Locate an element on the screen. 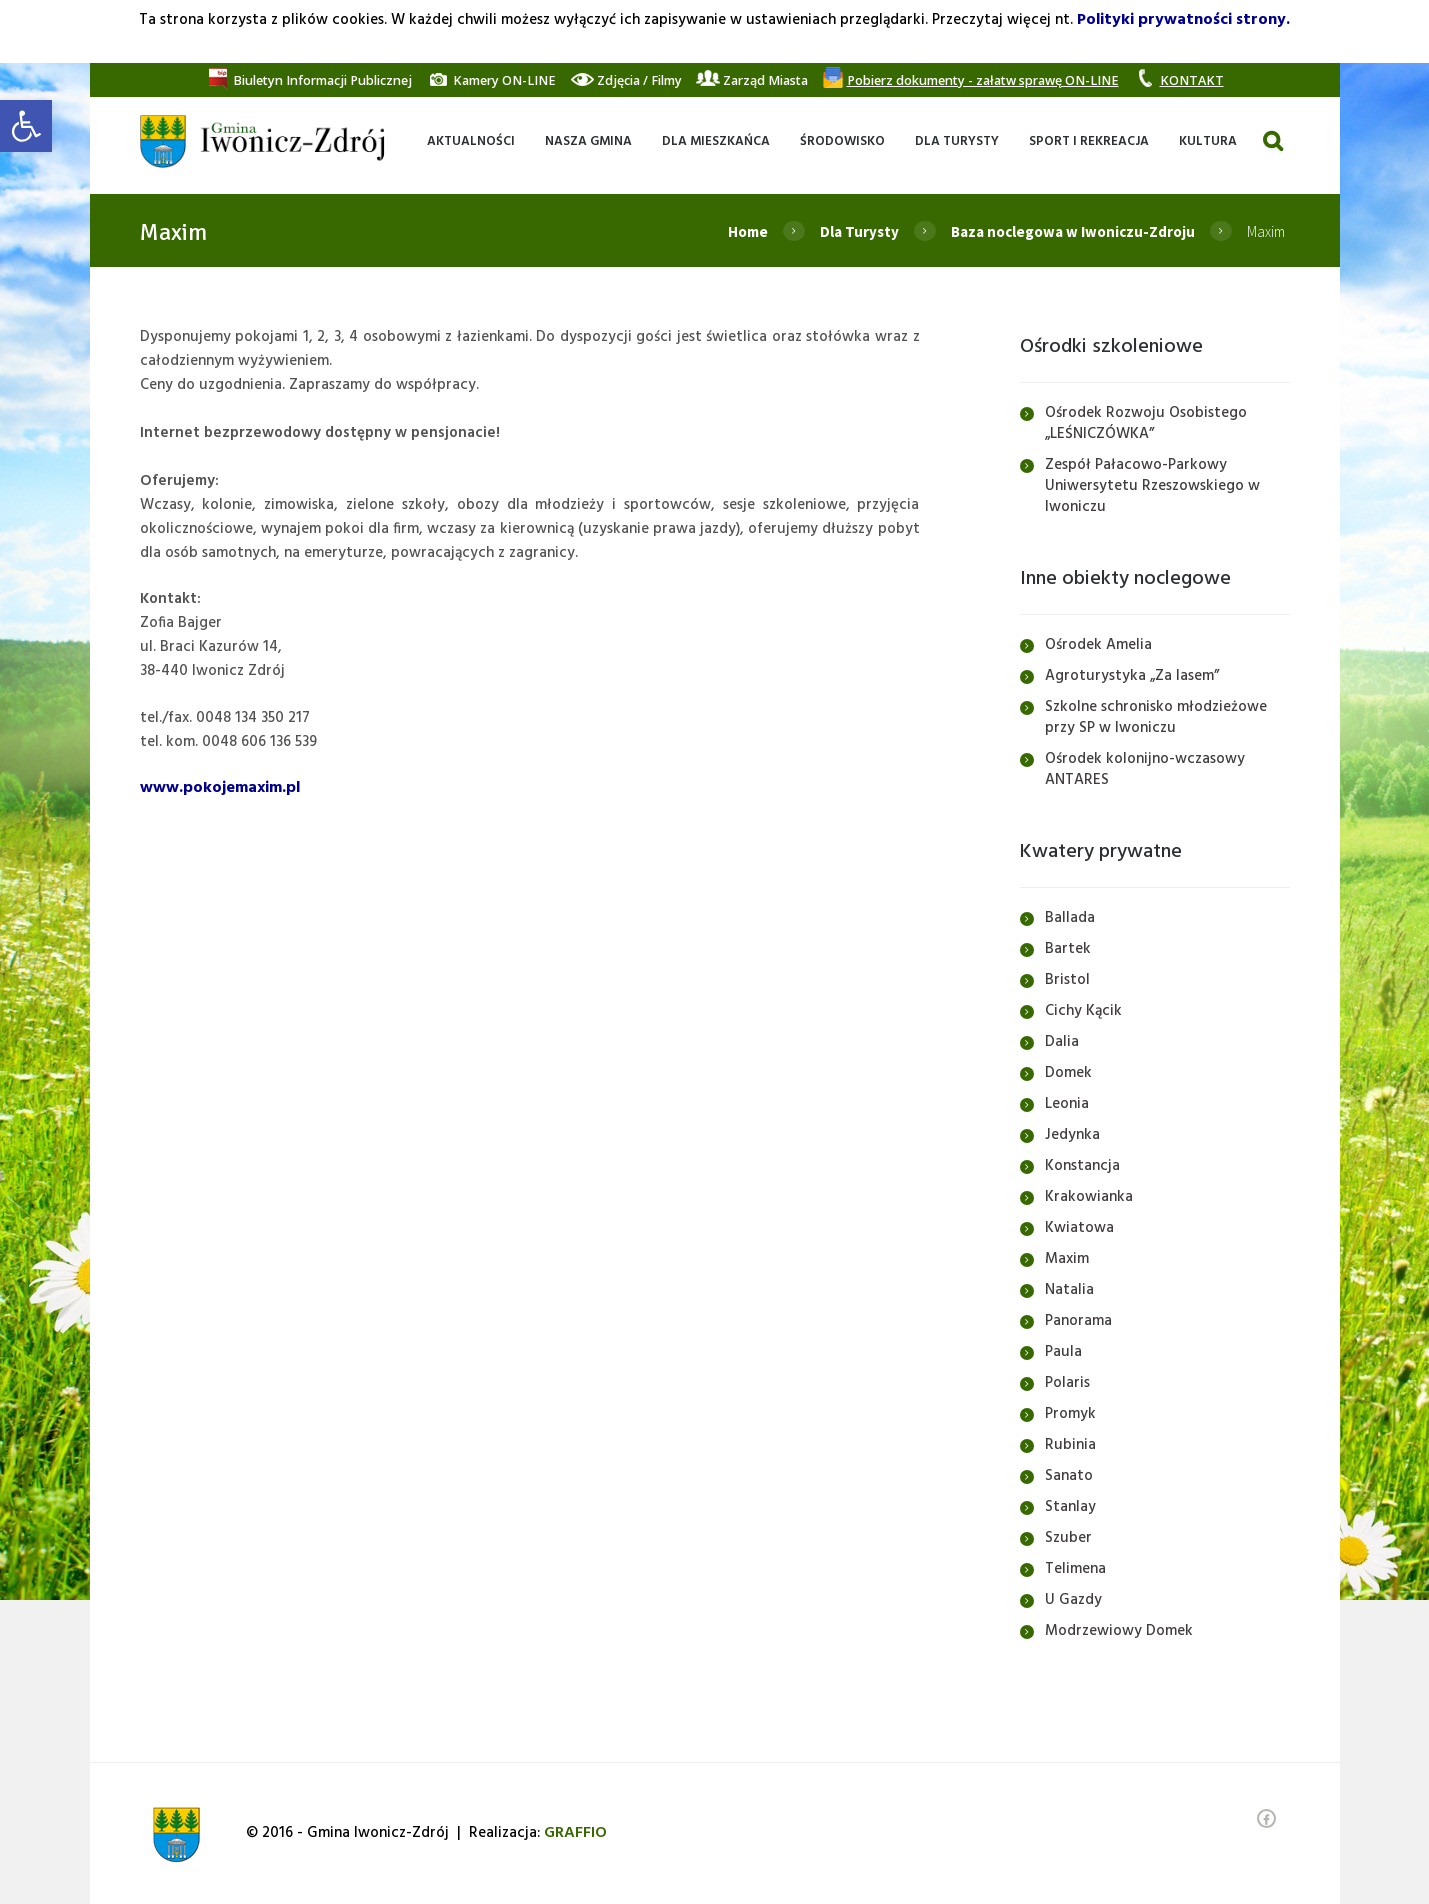  Telimena [link] is located at coordinates (1075, 1569).